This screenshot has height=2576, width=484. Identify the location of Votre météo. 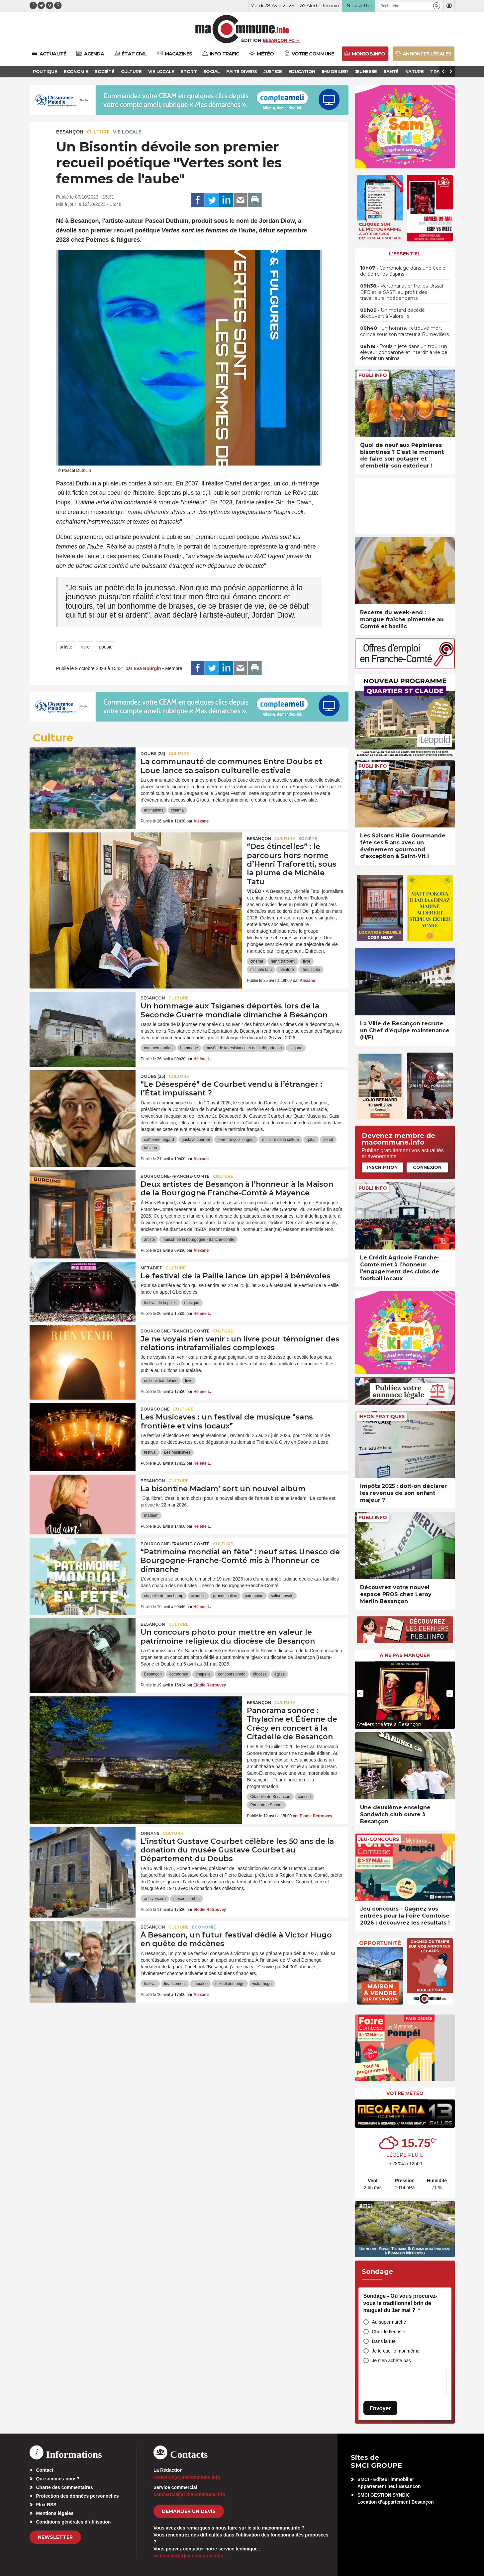
(405, 2093).